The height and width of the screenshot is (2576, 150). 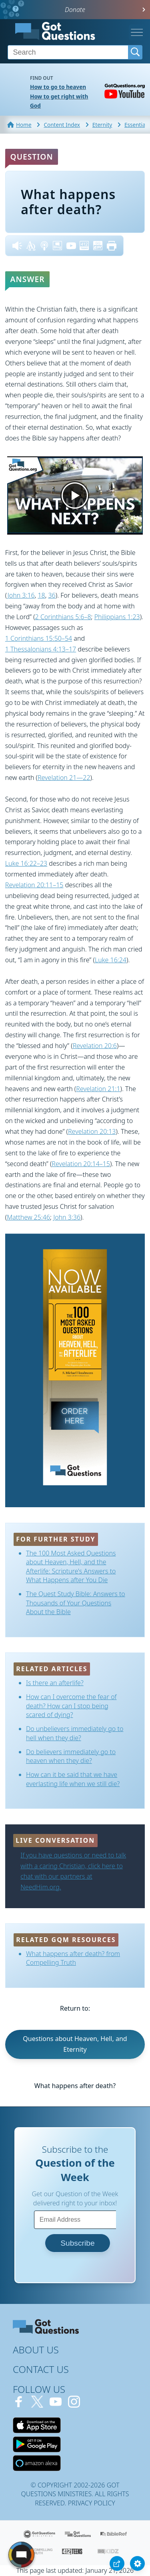 What do you see at coordinates (40, 649) in the screenshot?
I see `1 Thessalonians 4:13–17` at bounding box center [40, 649].